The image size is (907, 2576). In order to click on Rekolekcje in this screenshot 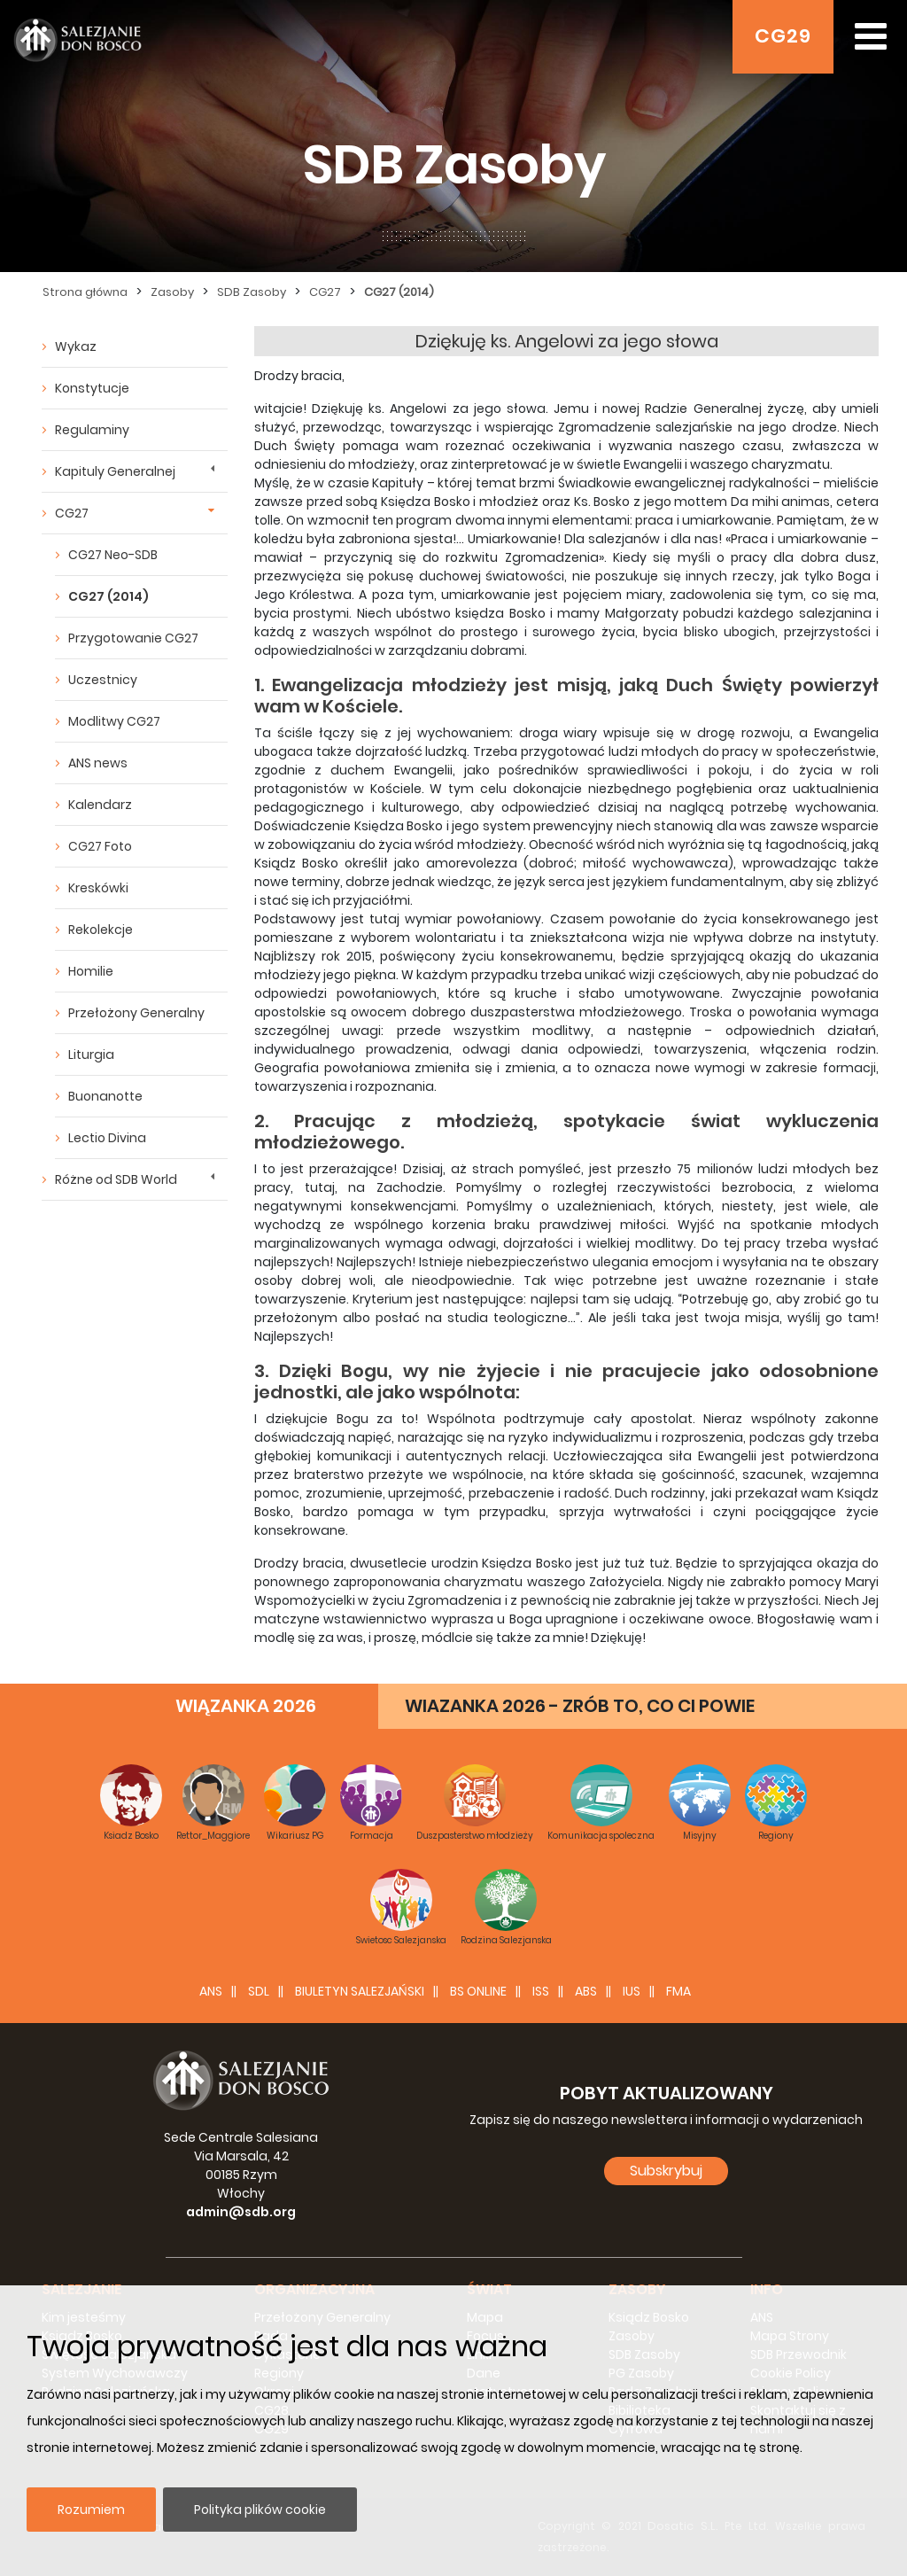, I will do `click(100, 929)`.